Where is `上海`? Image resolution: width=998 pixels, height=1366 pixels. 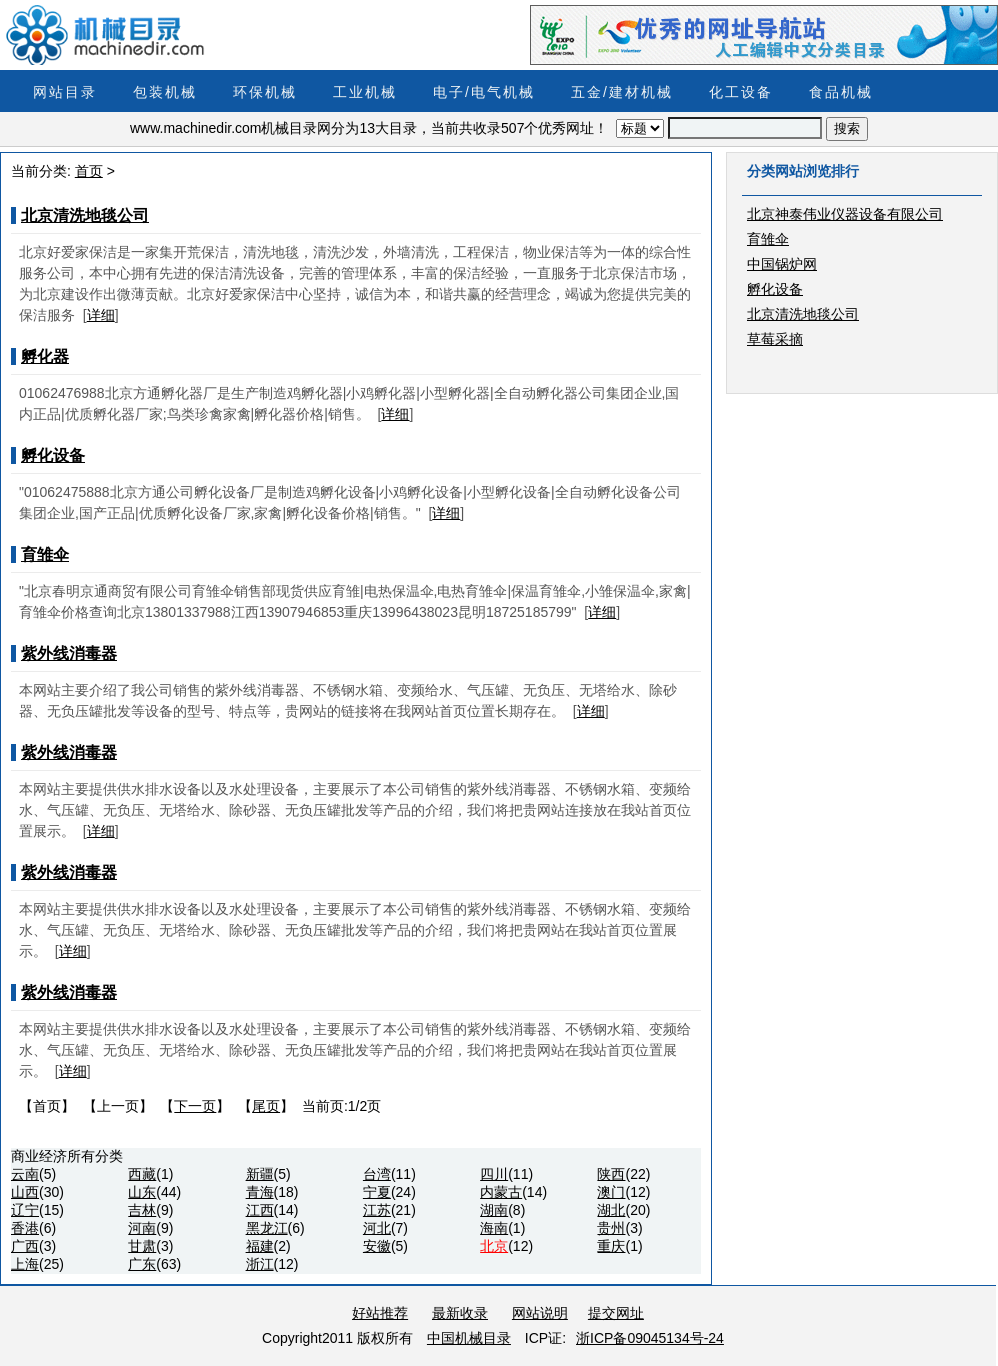
上海 is located at coordinates (25, 1264).